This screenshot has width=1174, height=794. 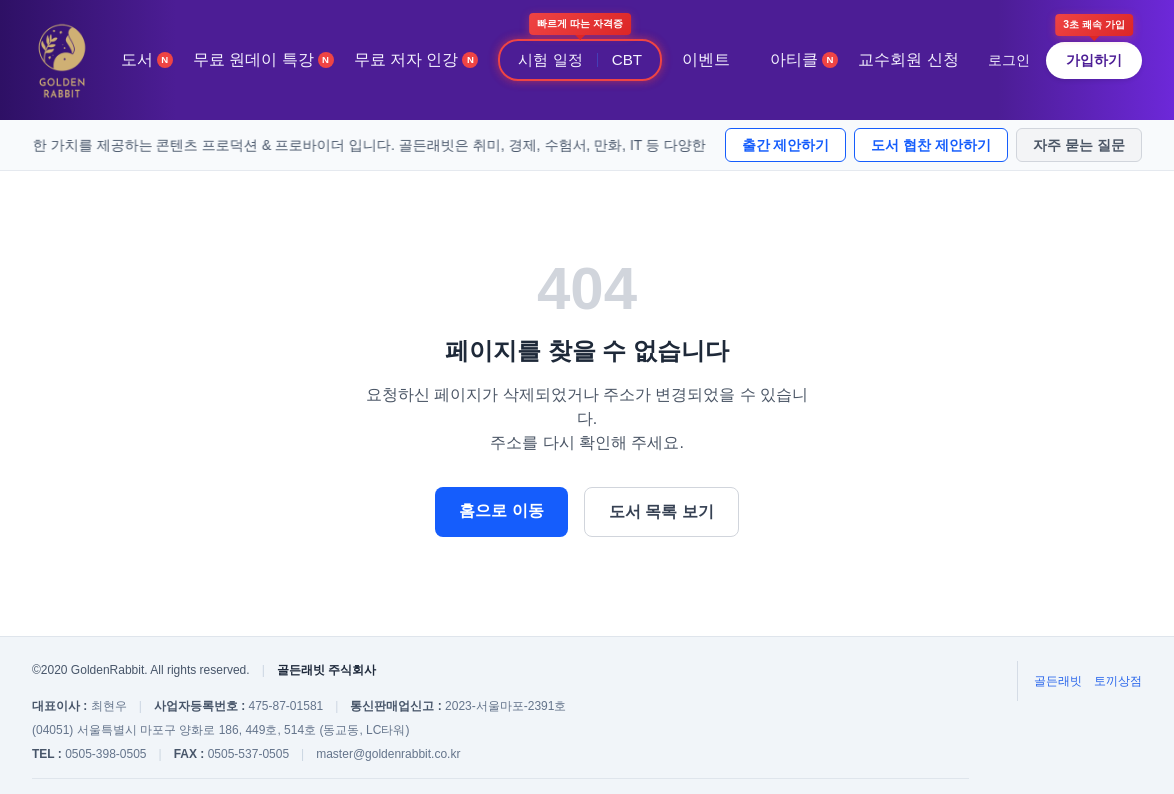 What do you see at coordinates (263, 59) in the screenshot?
I see `무료 원데이 특강` at bounding box center [263, 59].